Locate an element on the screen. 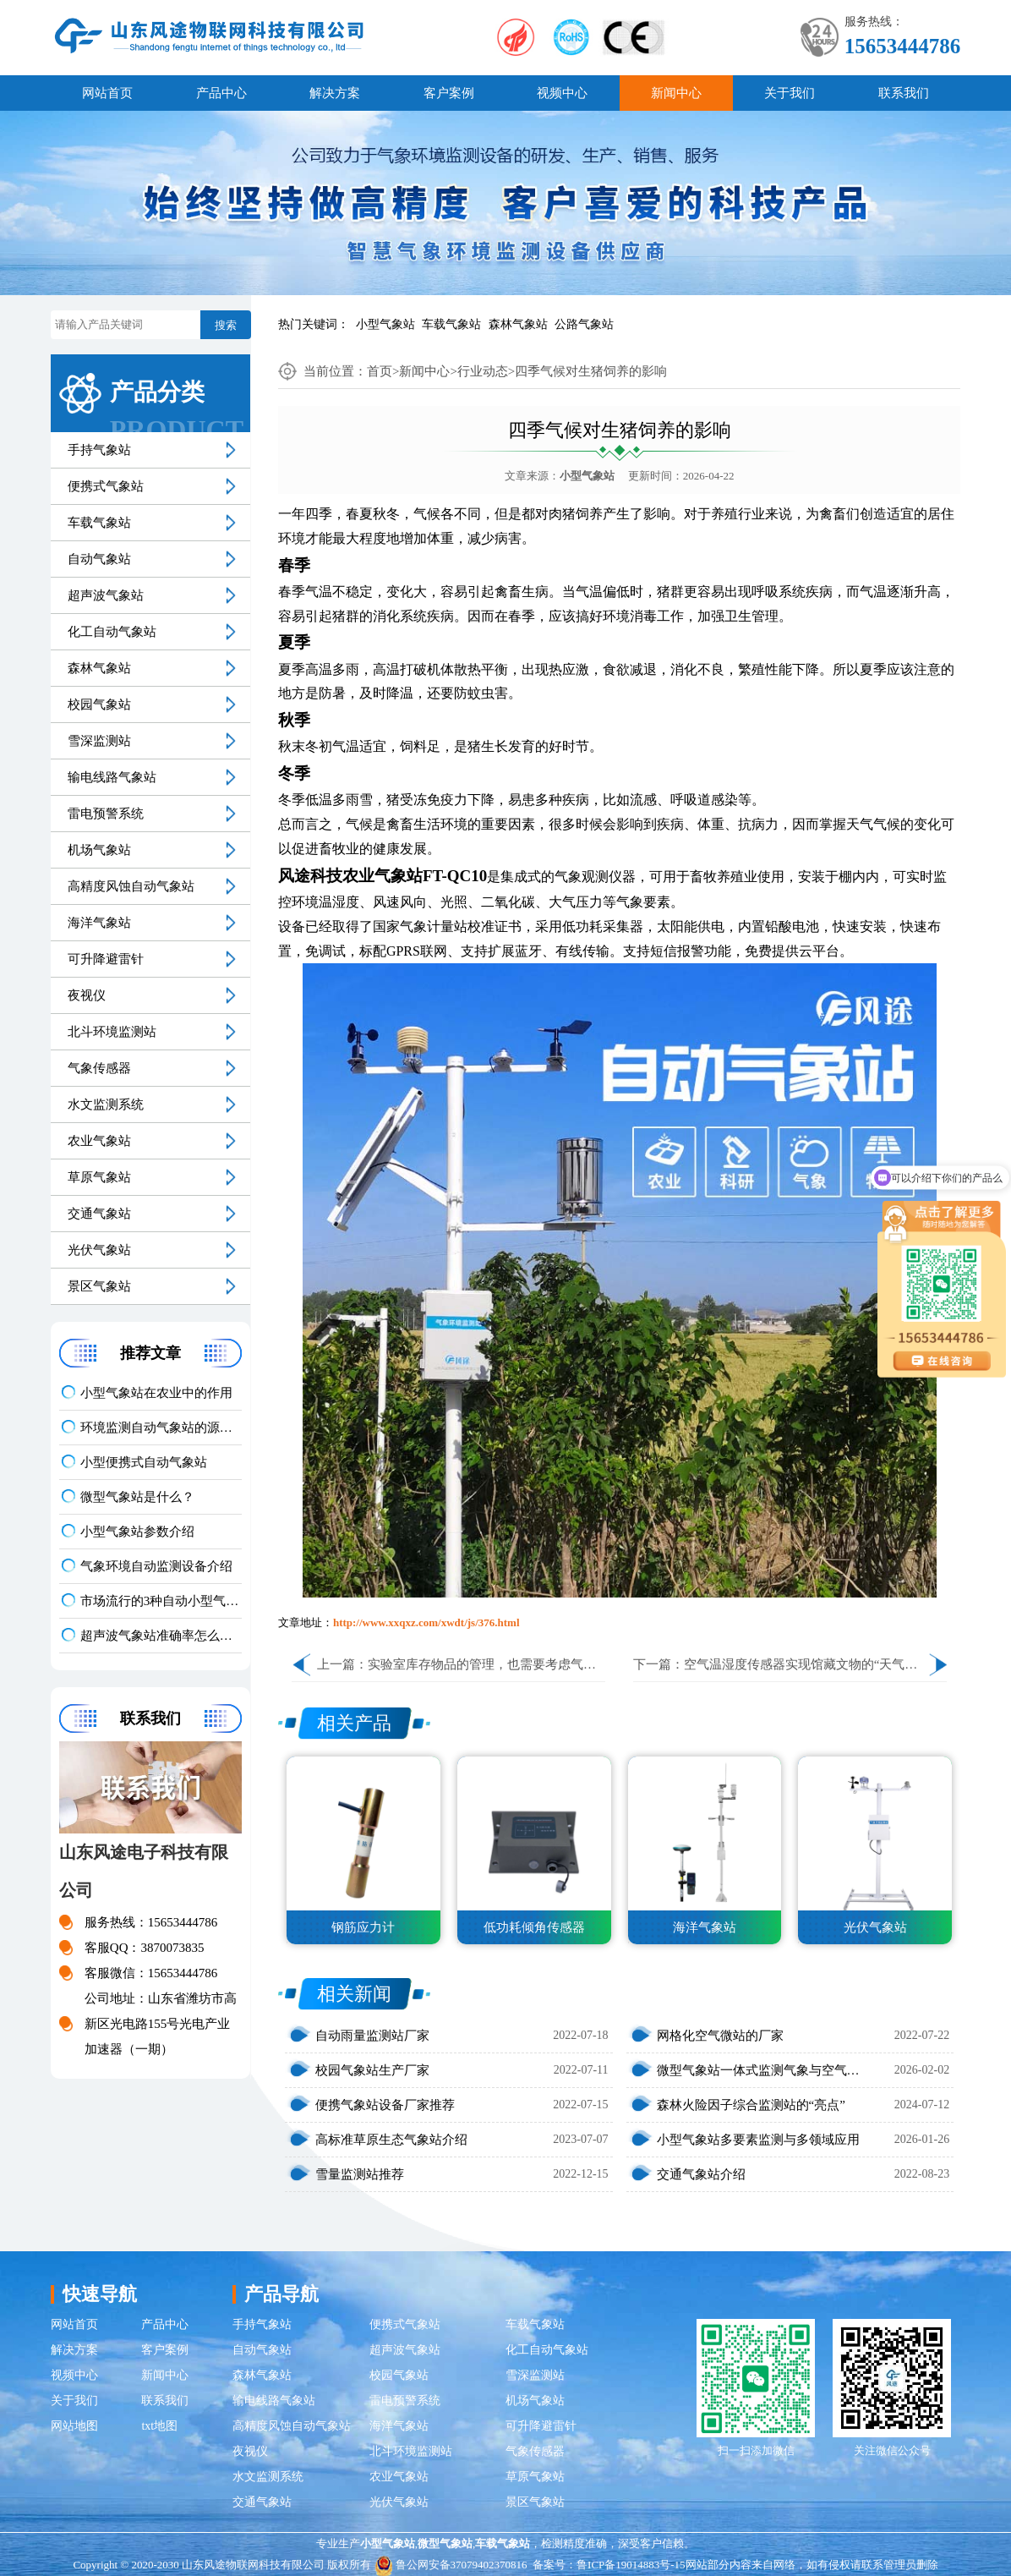 The height and width of the screenshot is (2576, 1011). 小型气象站 is located at coordinates (385, 324).